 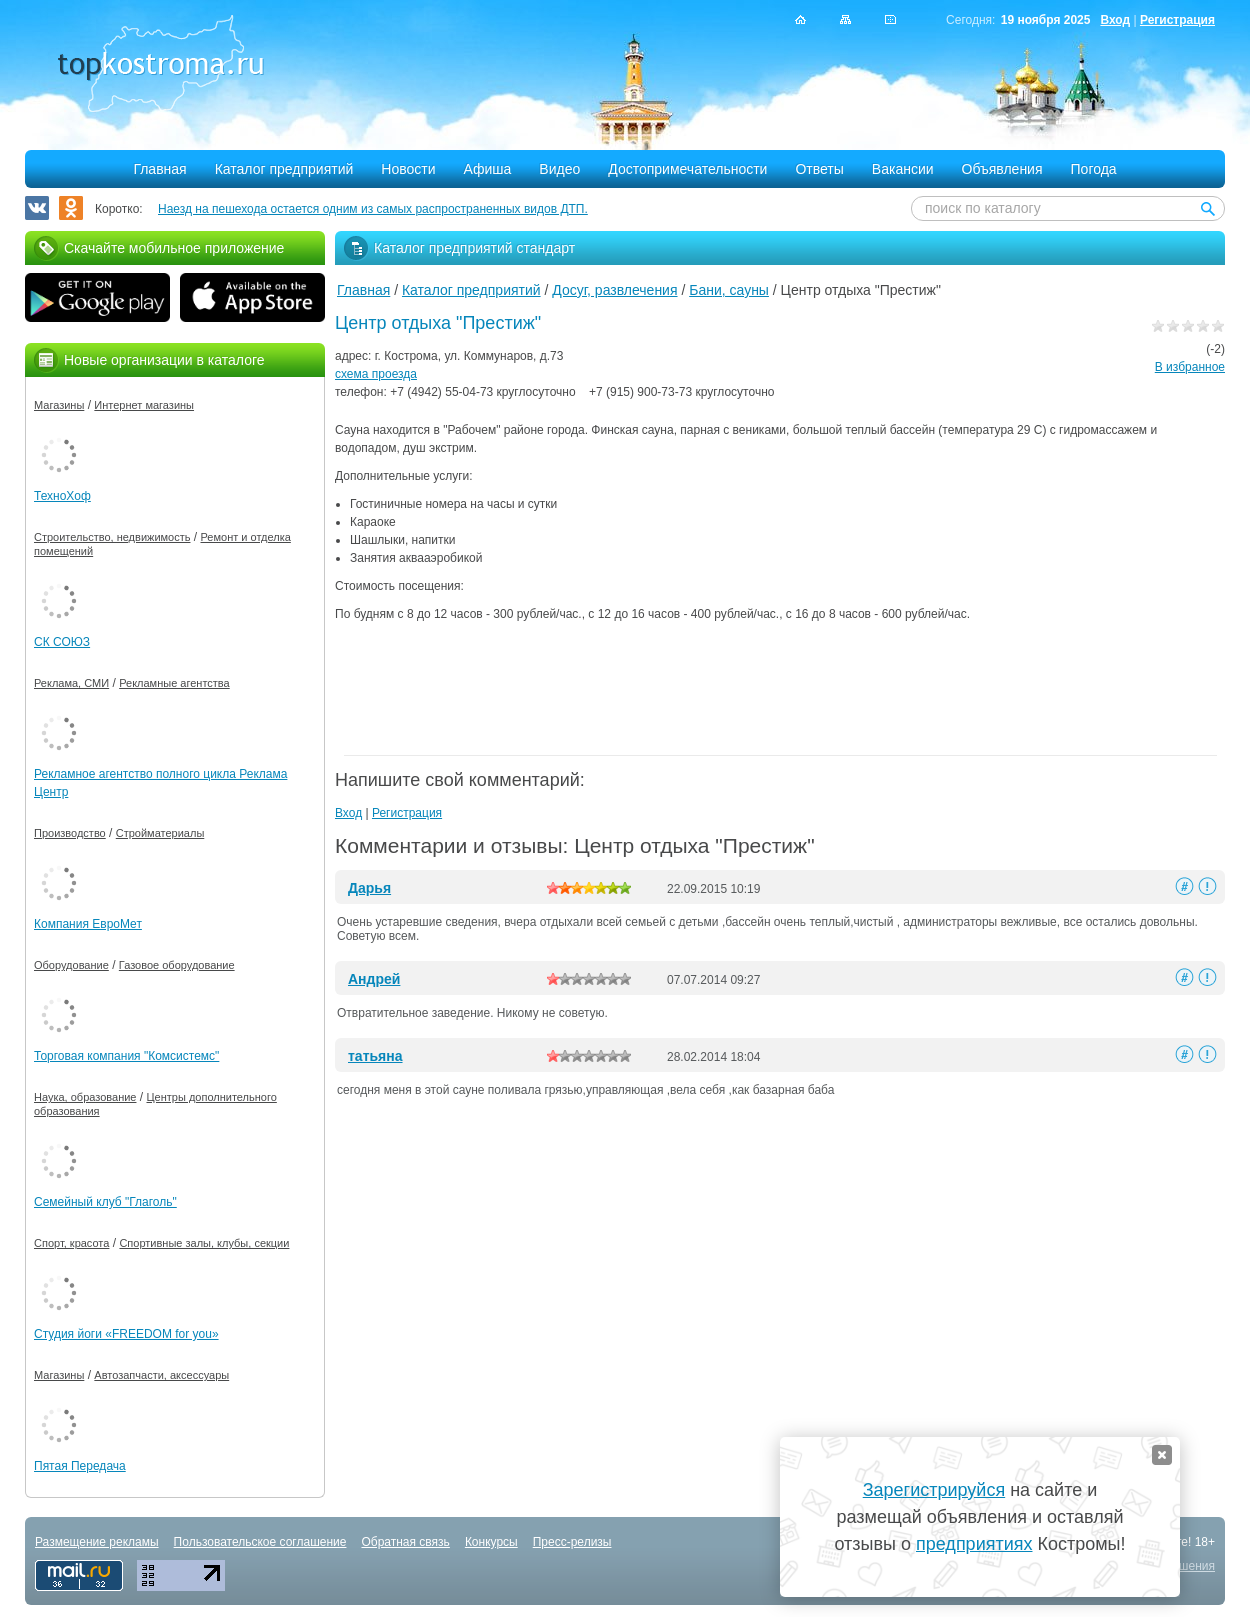 What do you see at coordinates (1115, 20) in the screenshot?
I see `Вход` at bounding box center [1115, 20].